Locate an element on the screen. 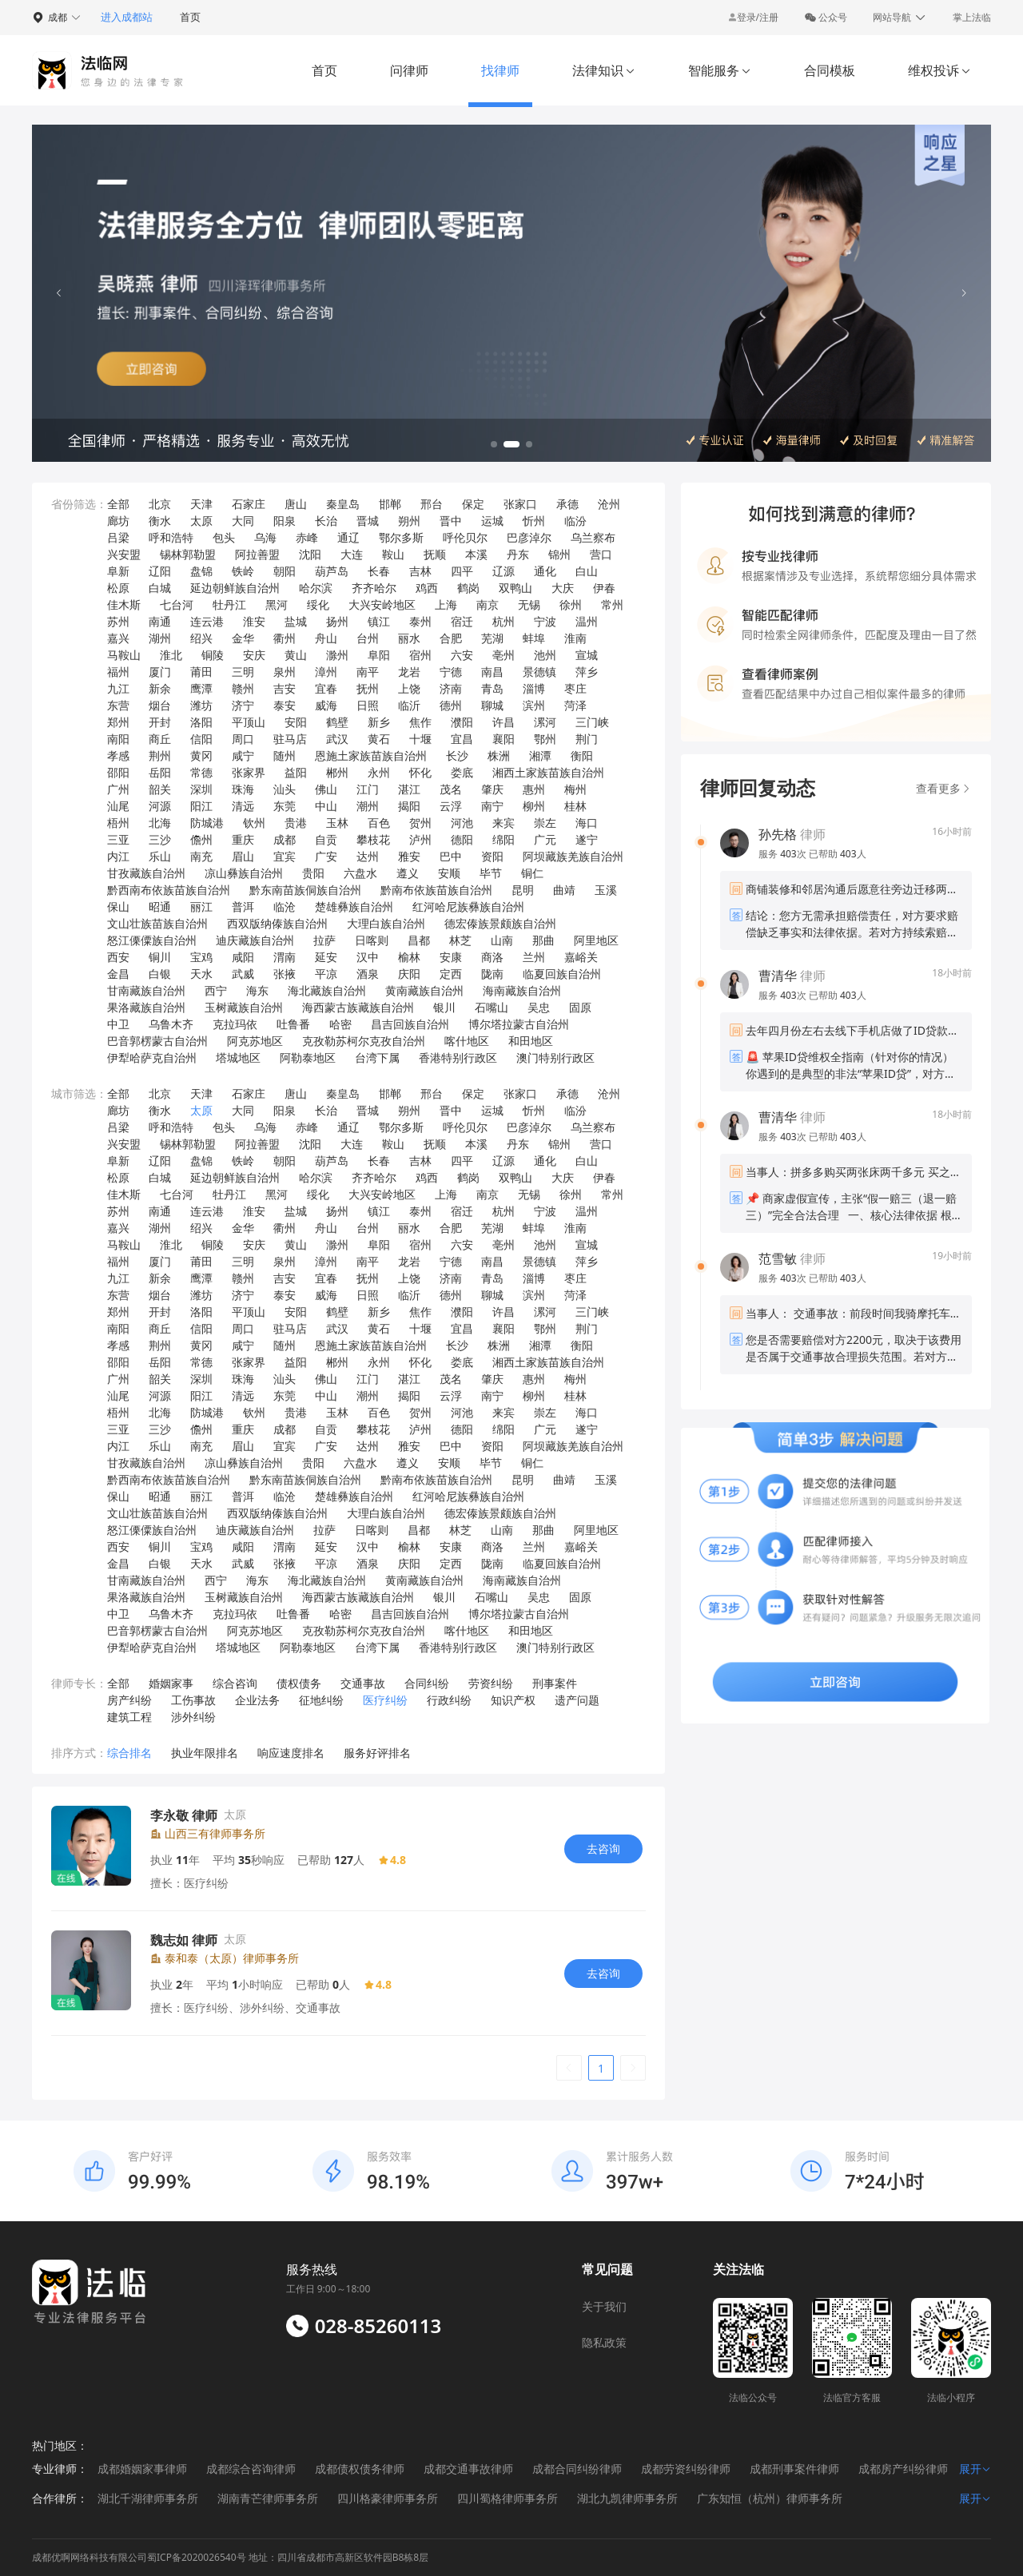  问律师 is located at coordinates (409, 70).